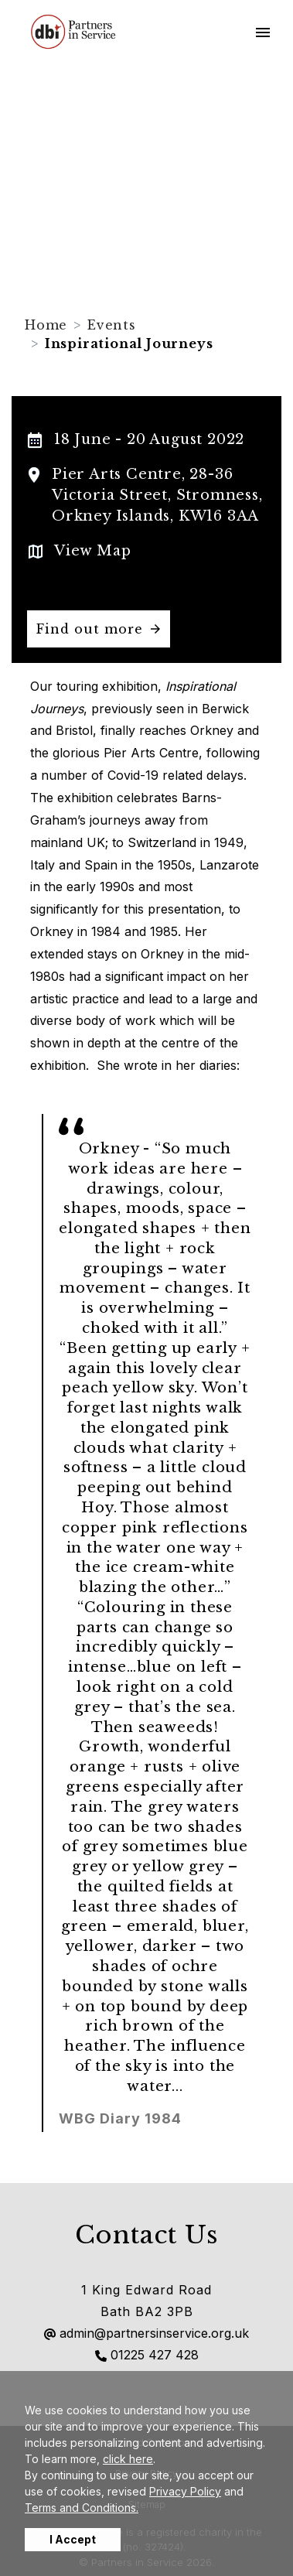 Image resolution: width=293 pixels, height=2576 pixels. I want to click on admin@partnersinservice.org.uk, so click(146, 2333).